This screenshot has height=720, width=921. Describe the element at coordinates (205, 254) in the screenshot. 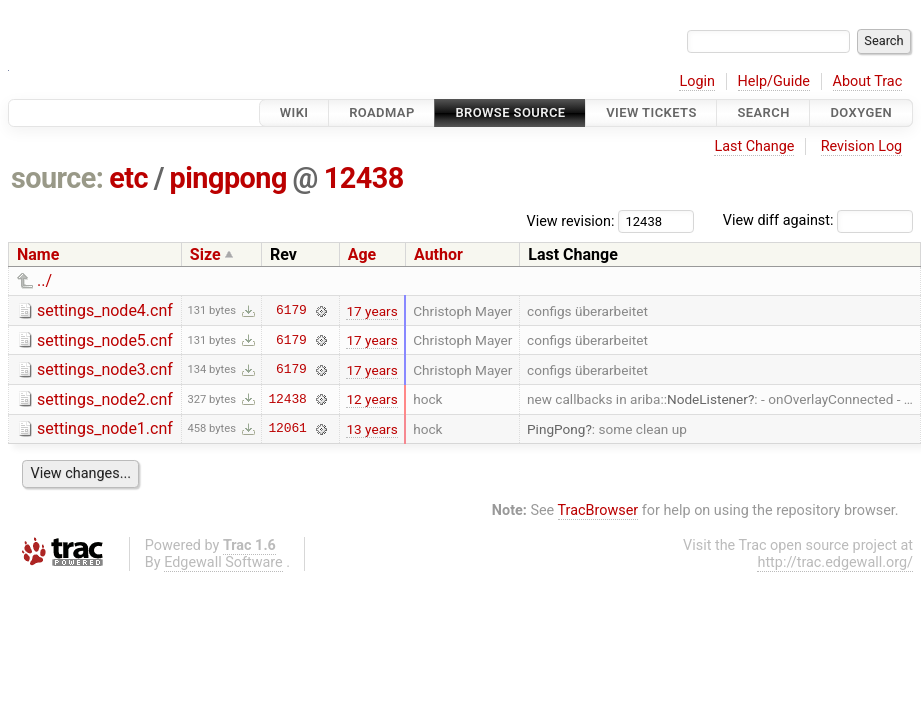

I see `Size` at that location.